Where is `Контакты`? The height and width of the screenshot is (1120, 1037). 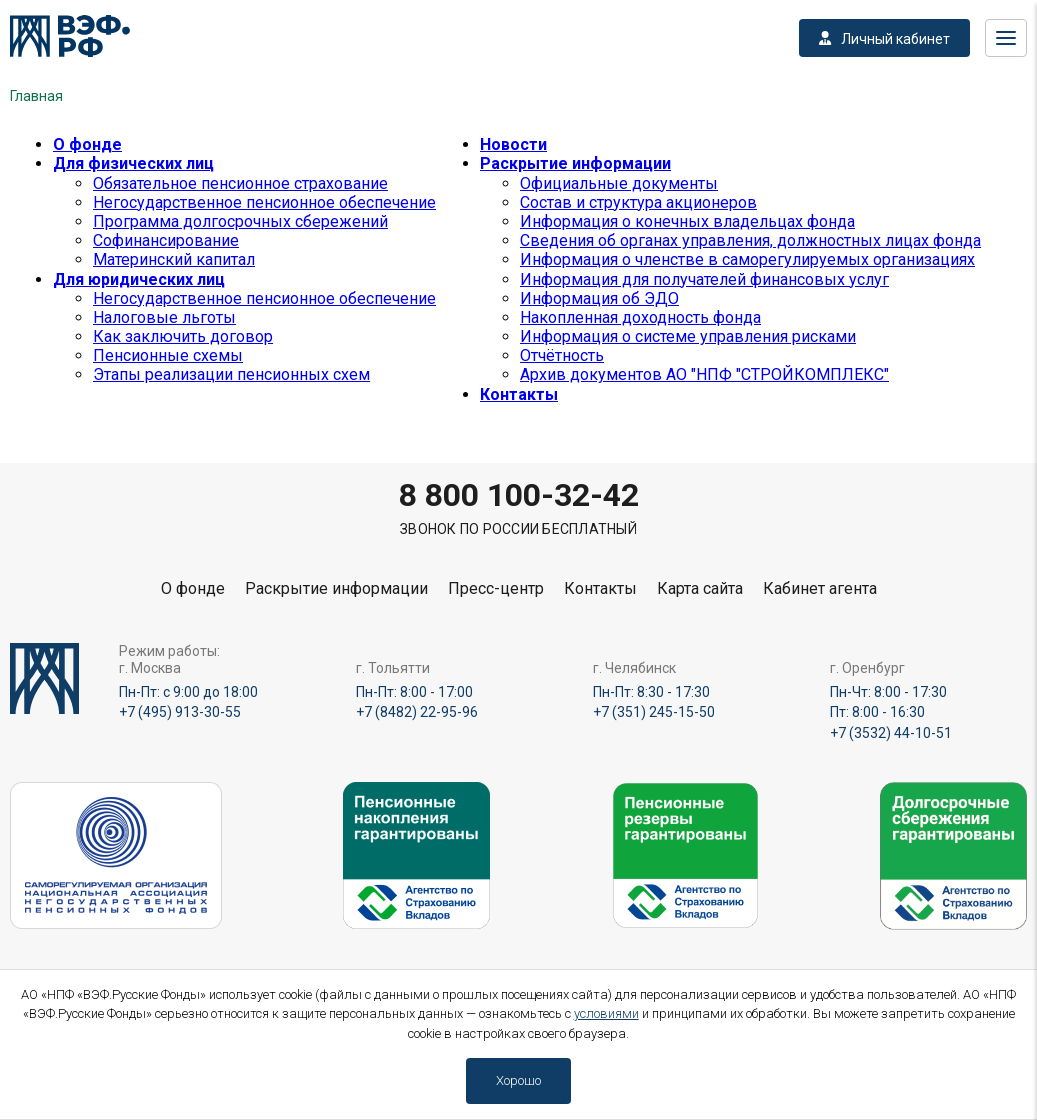
Контакты is located at coordinates (519, 394).